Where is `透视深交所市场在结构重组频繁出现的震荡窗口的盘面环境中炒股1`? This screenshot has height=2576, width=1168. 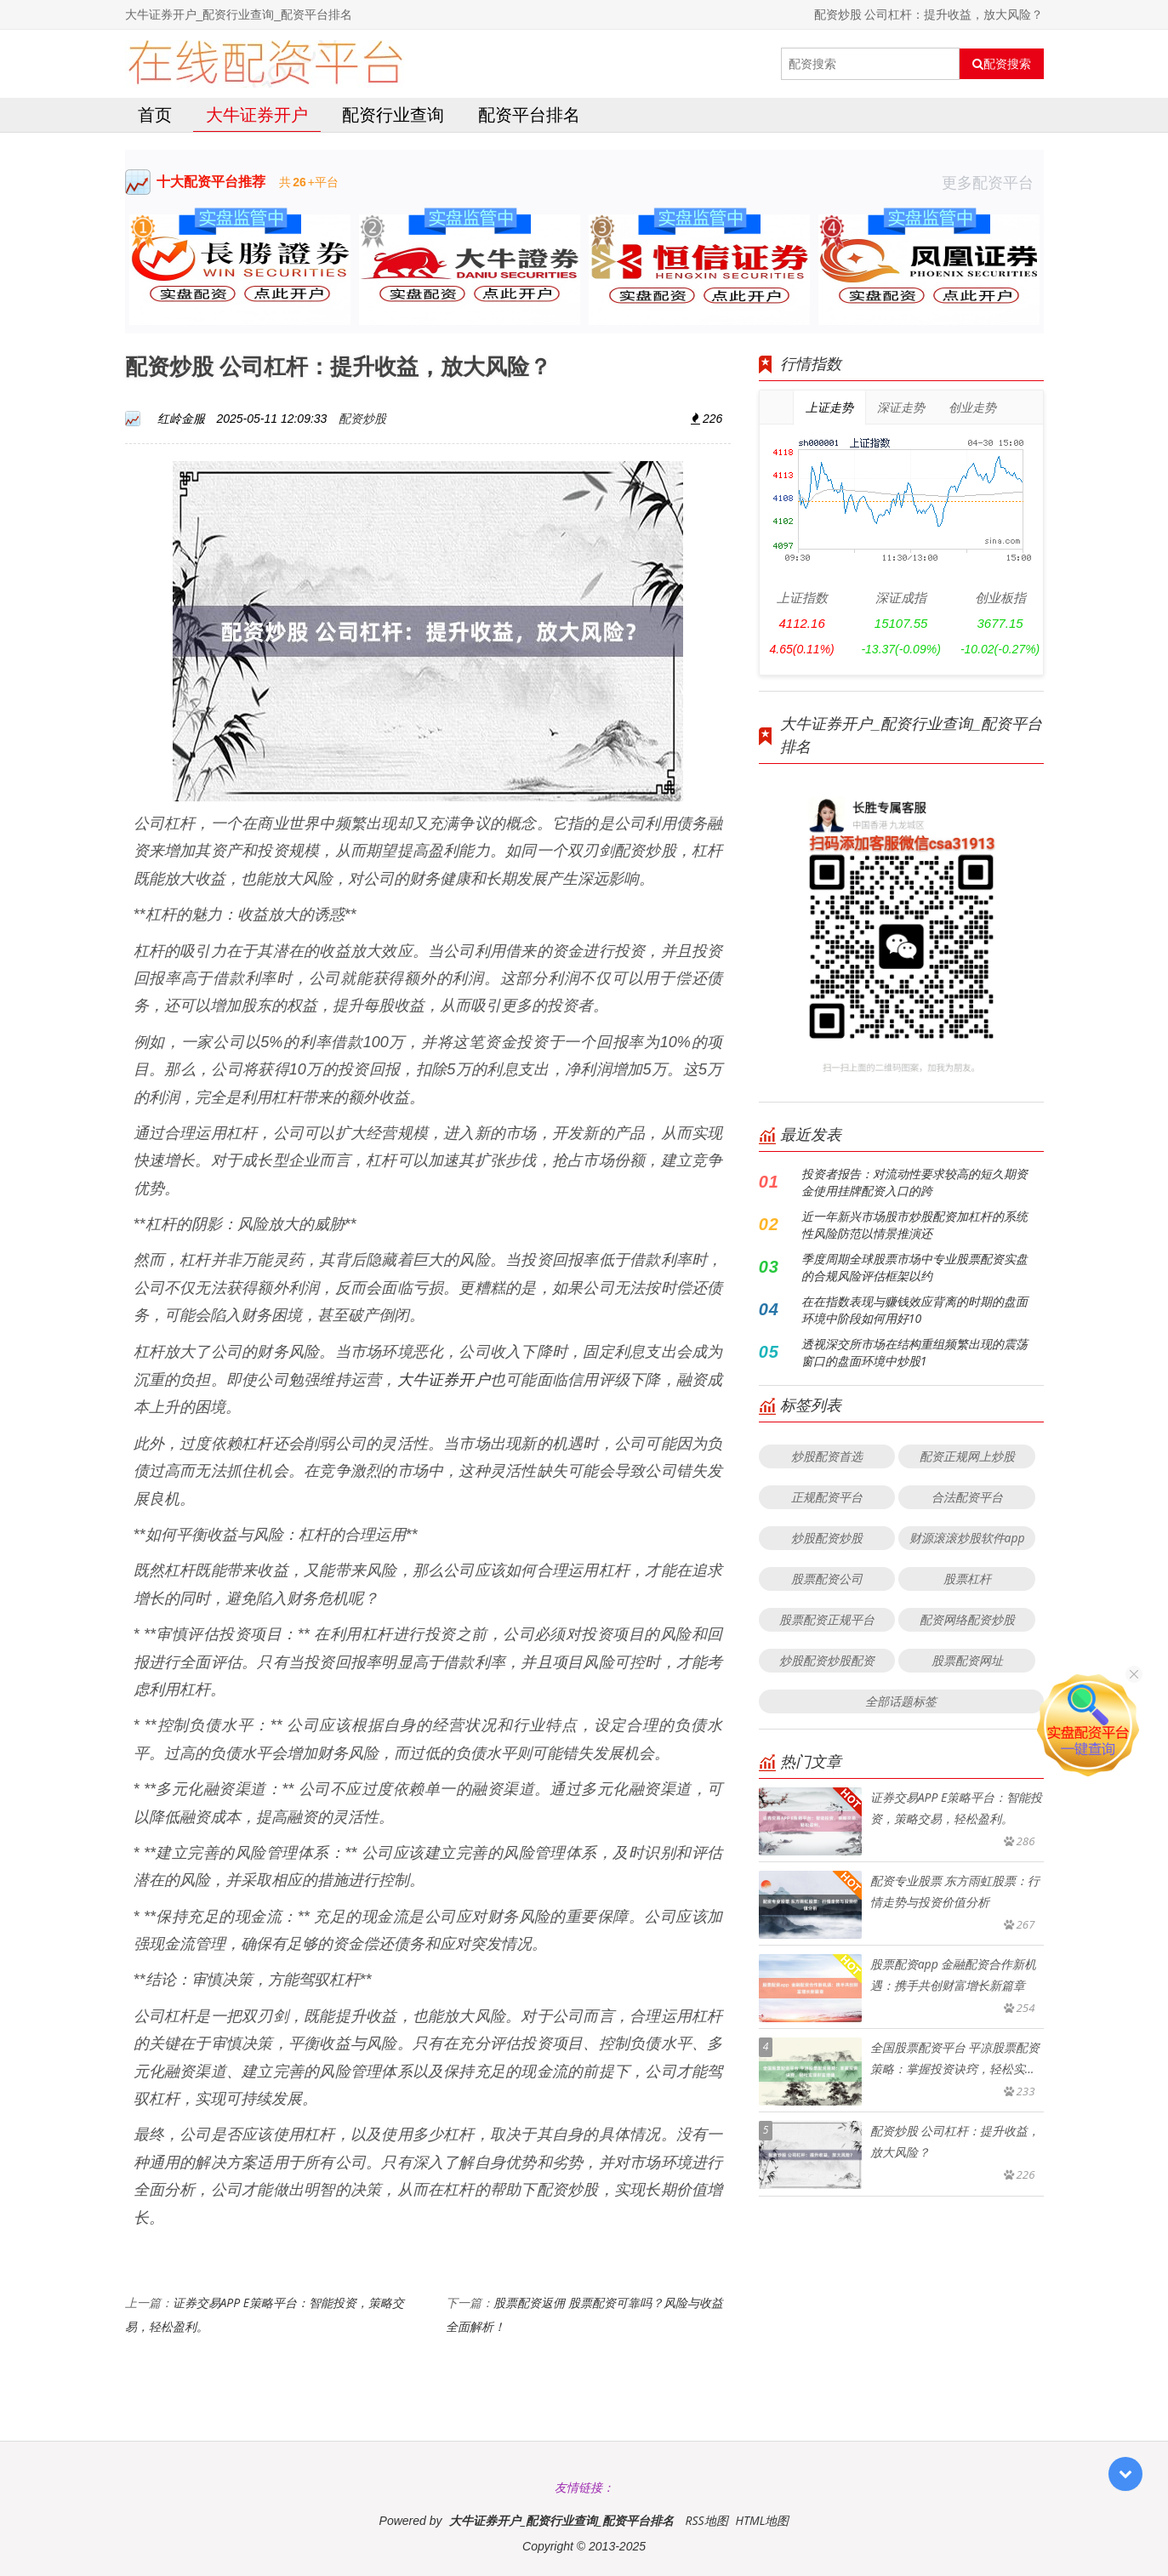
透视深交所市场在结构重组频繁出现的震荡窗口的盘面环境中炒股1 is located at coordinates (914, 1352).